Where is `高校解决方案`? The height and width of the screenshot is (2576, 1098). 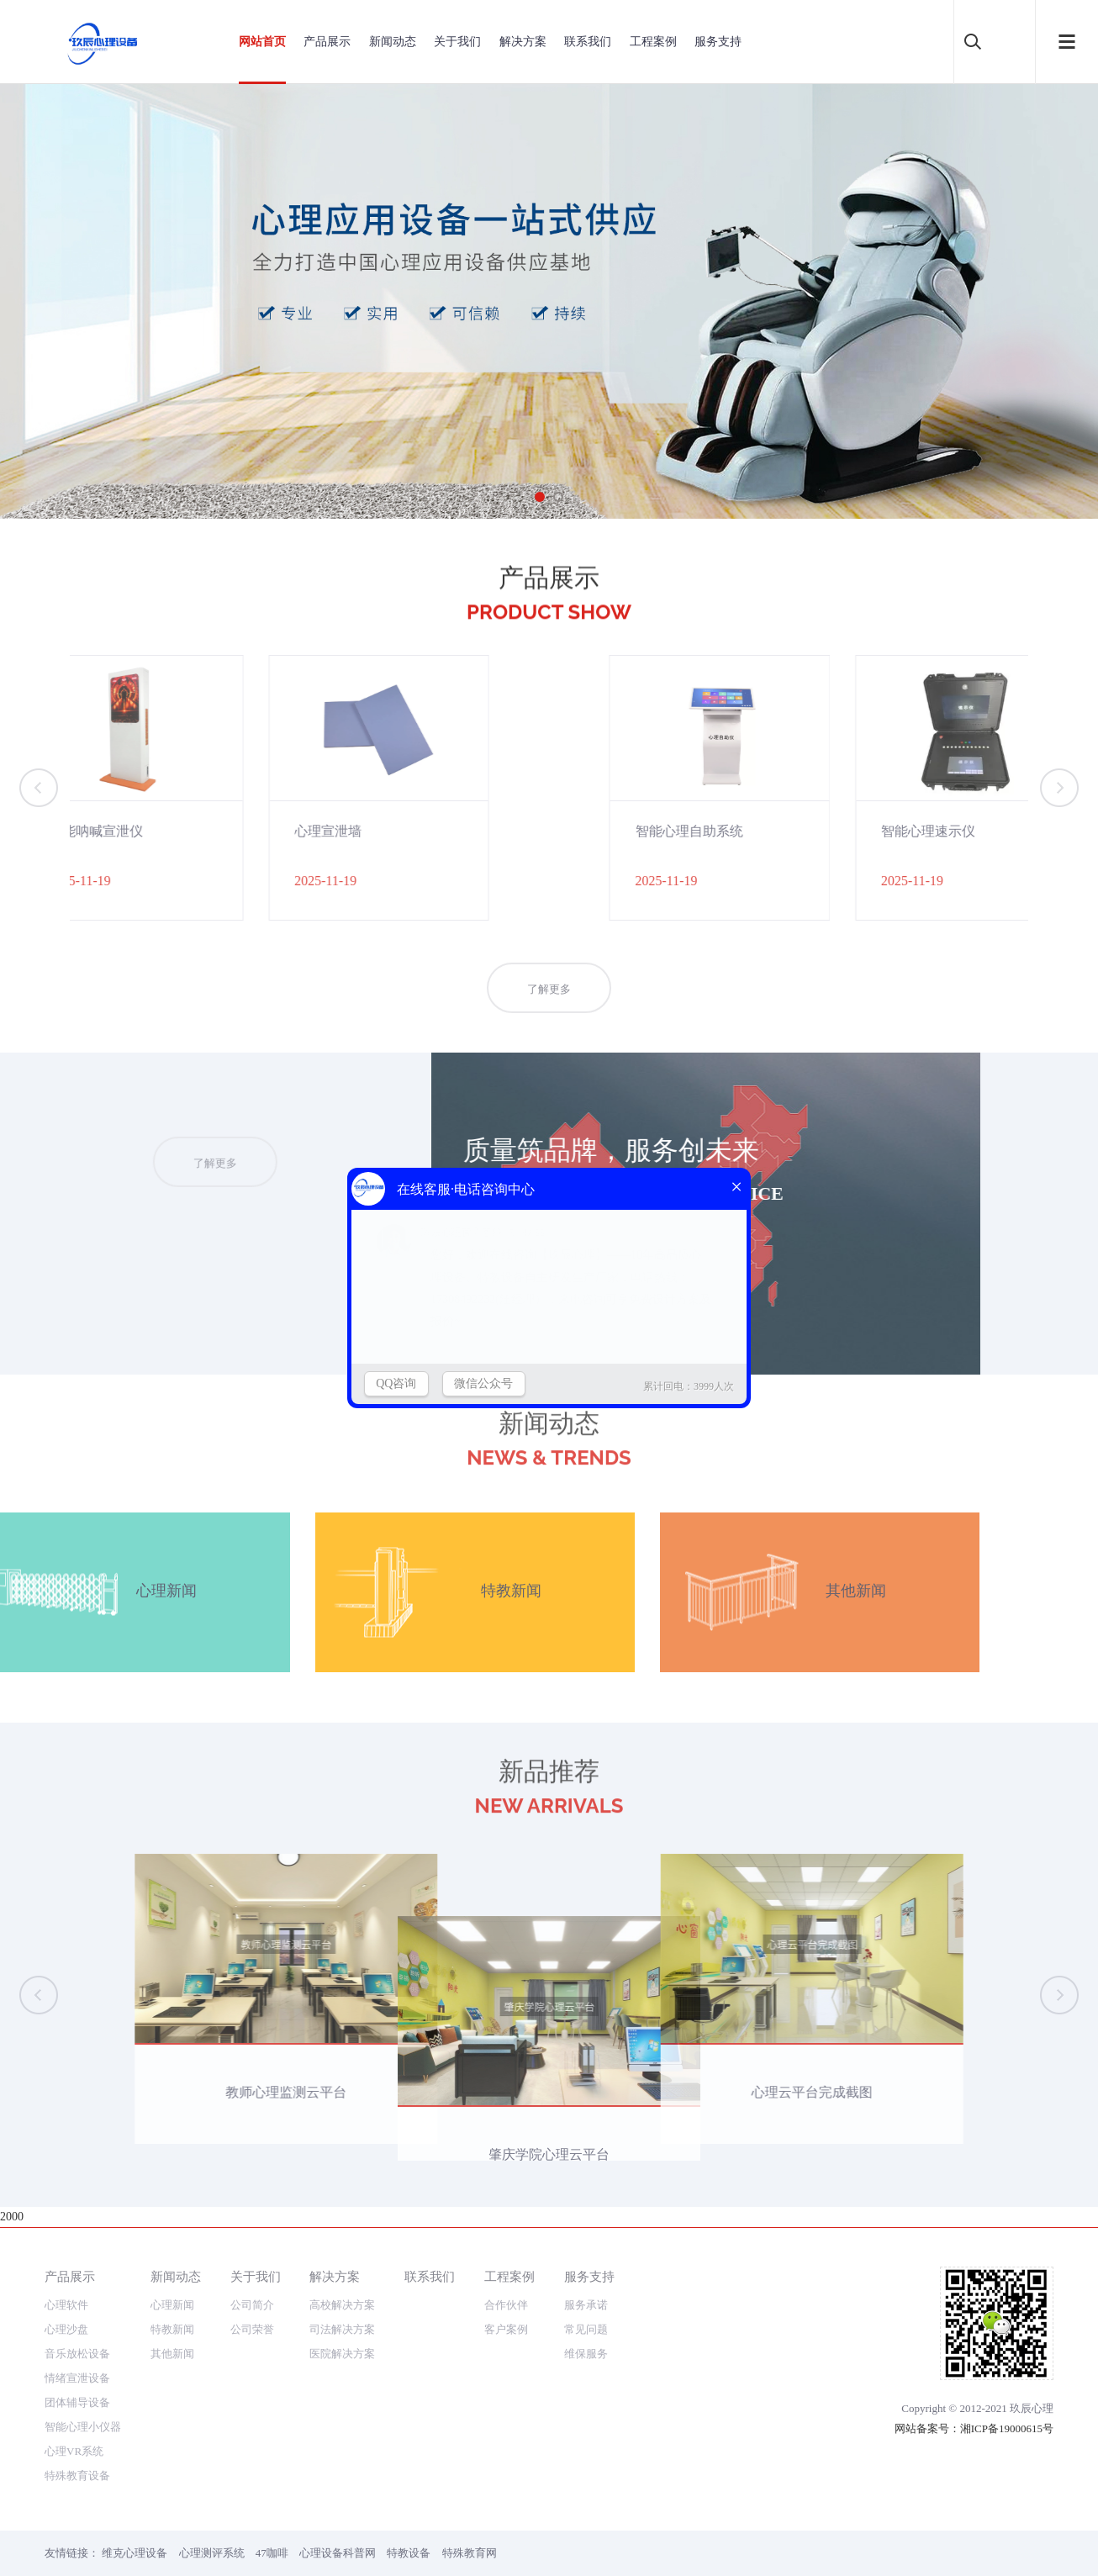
高校解决方案 is located at coordinates (342, 2305).